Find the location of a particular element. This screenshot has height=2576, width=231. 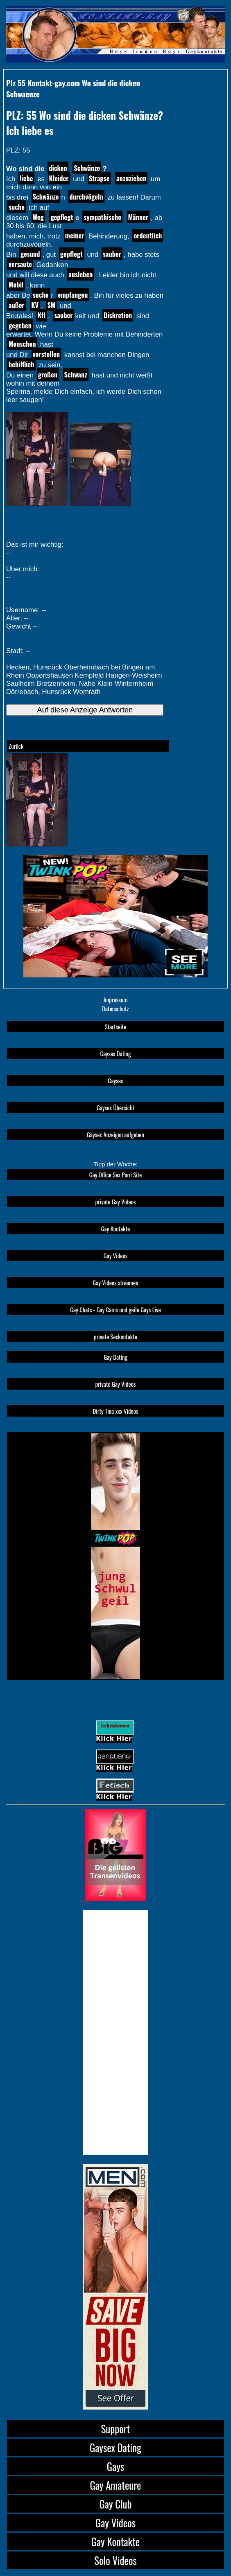

Gay Dating is located at coordinates (115, 1356).